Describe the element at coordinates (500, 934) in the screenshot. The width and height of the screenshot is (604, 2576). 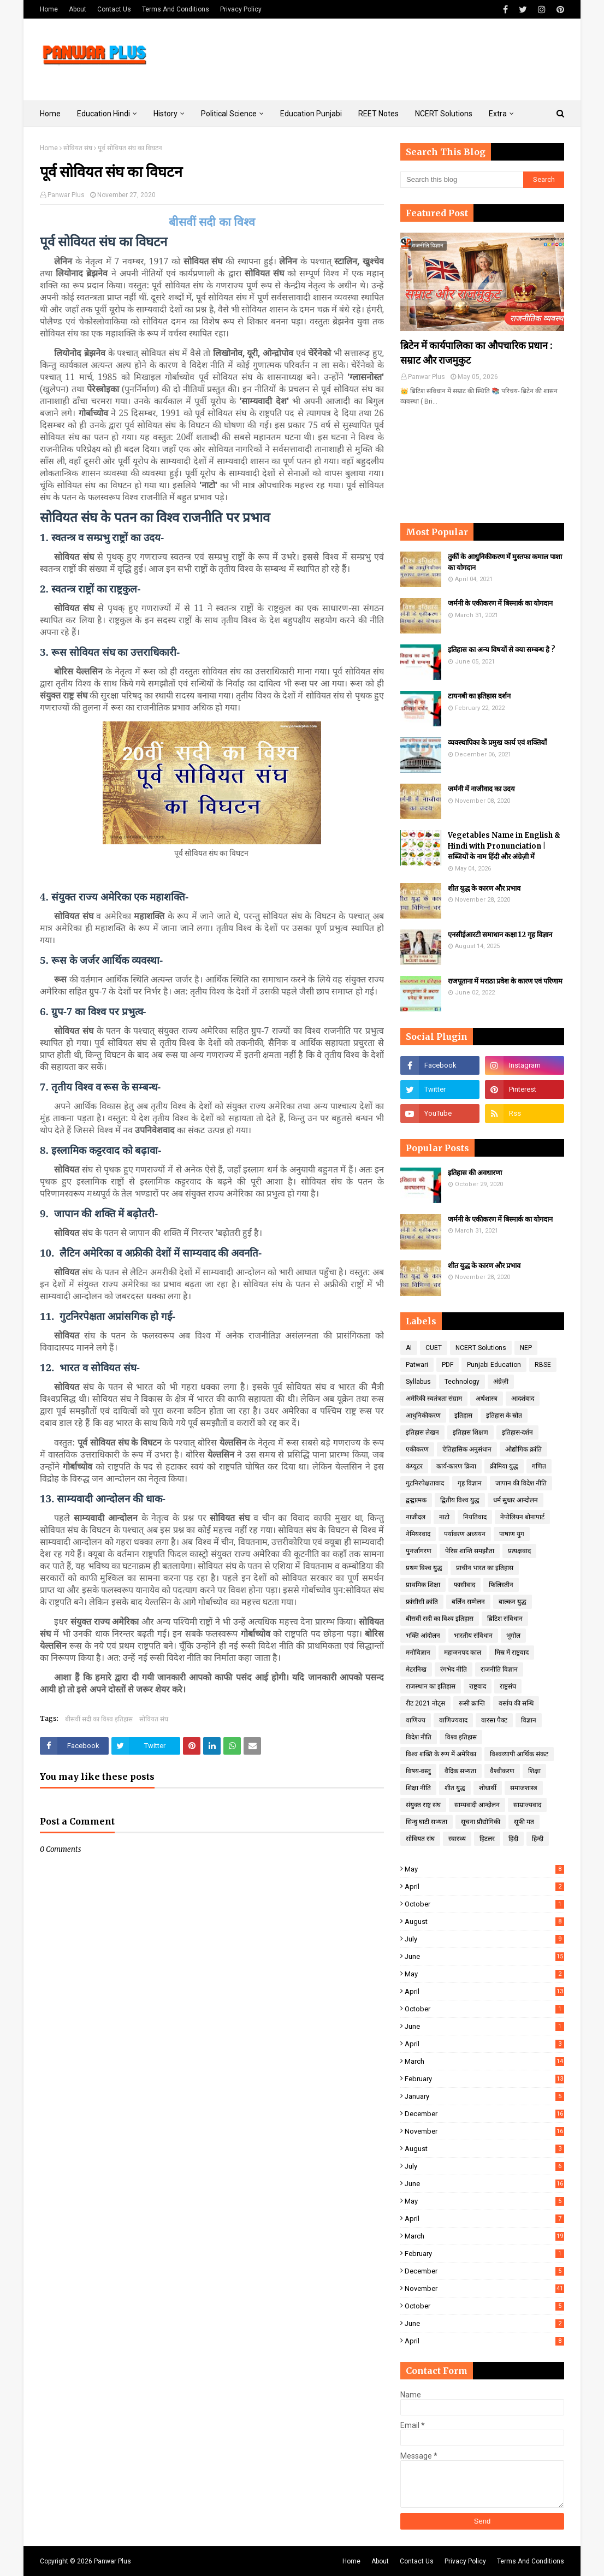
I see `एनसीईआरटी समाधान कक्षा 12 गृह विज्ञान` at that location.